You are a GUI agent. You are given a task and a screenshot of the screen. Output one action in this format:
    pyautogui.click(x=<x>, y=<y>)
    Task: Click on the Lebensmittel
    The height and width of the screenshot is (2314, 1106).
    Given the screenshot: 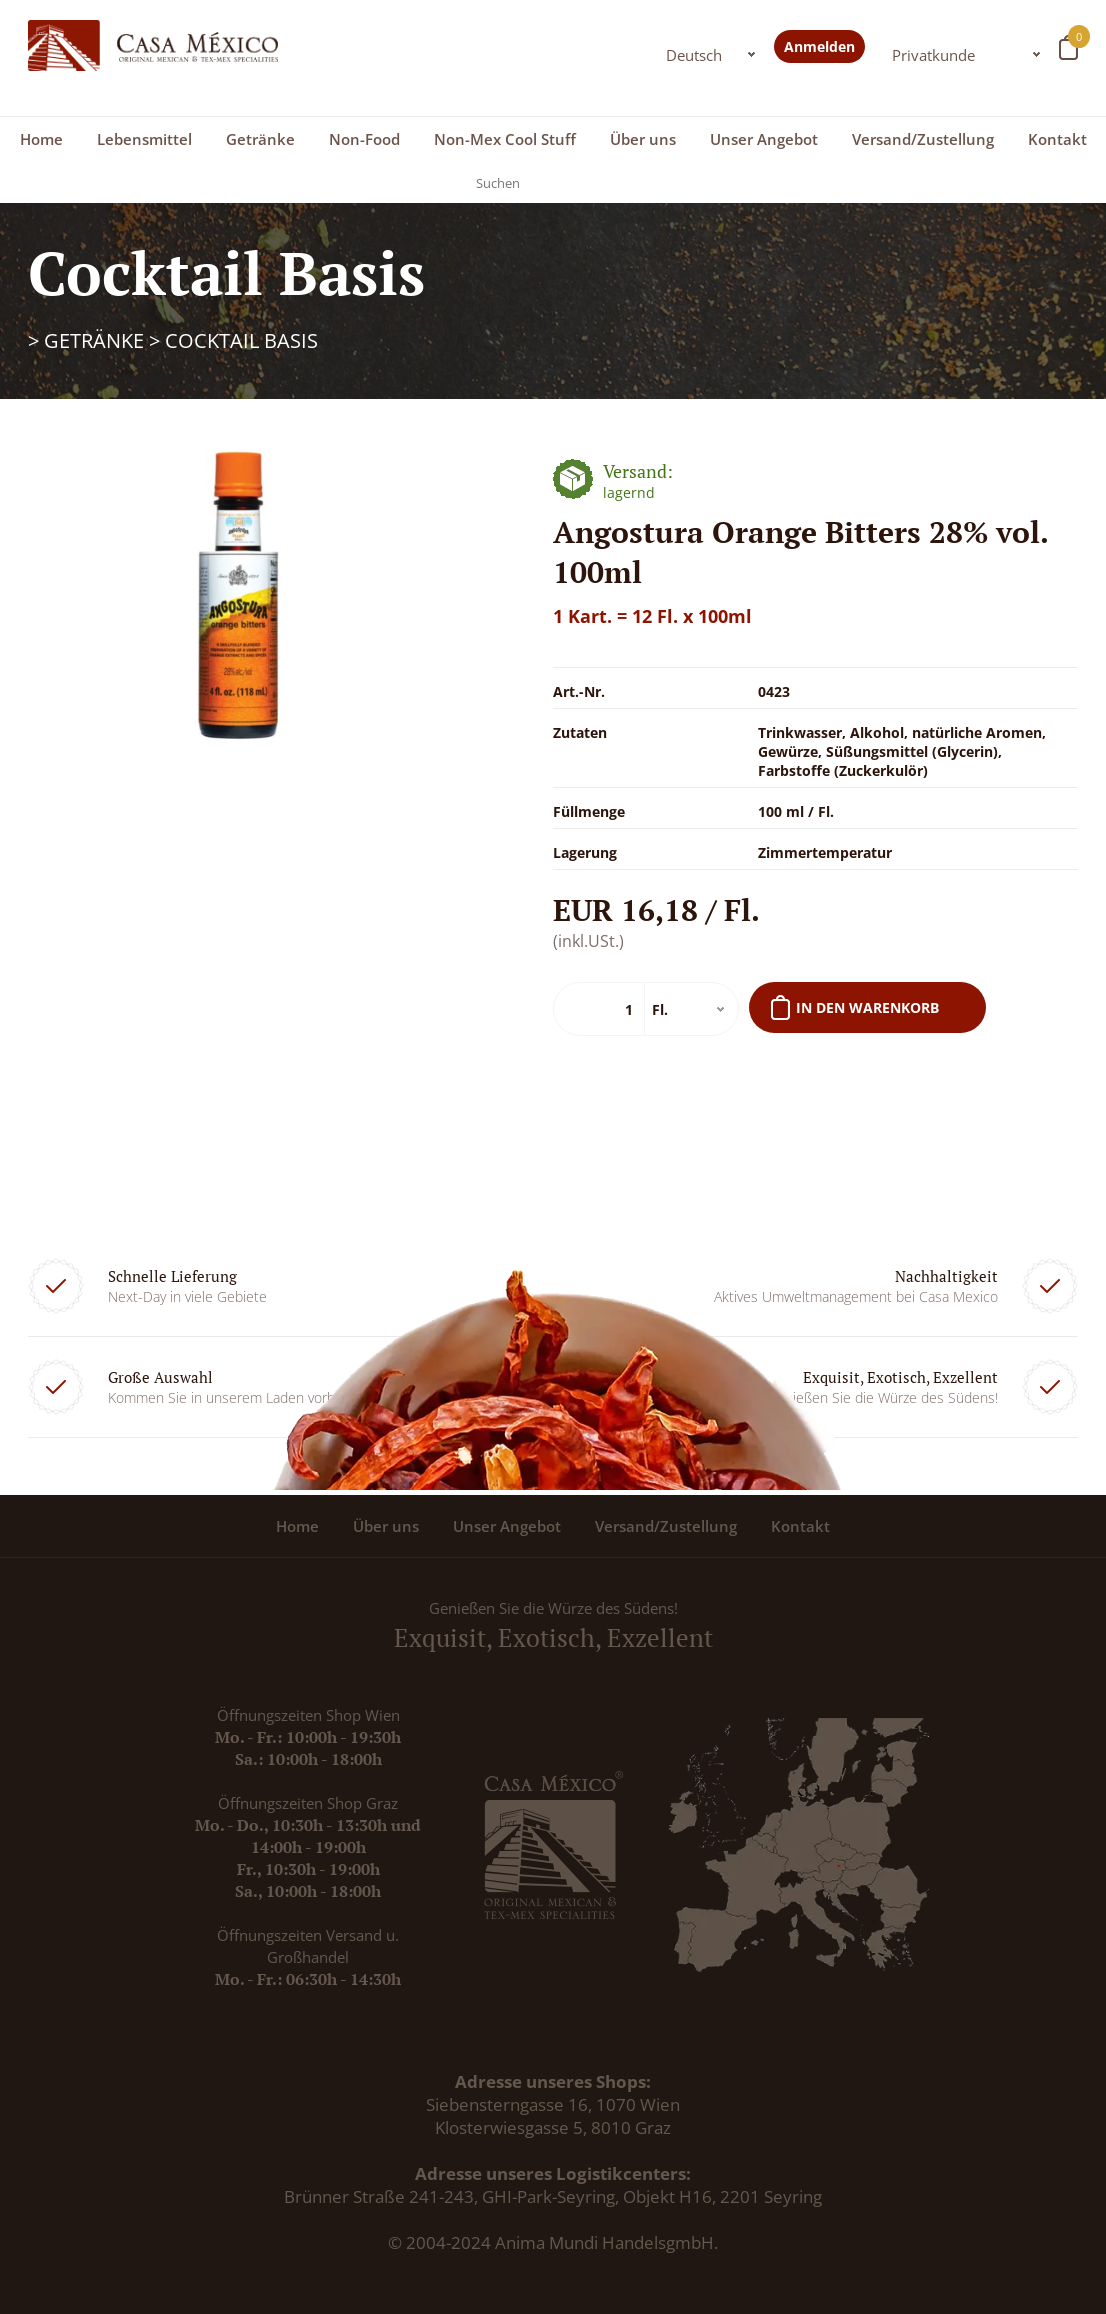 What is the action you would take?
    pyautogui.click(x=144, y=139)
    